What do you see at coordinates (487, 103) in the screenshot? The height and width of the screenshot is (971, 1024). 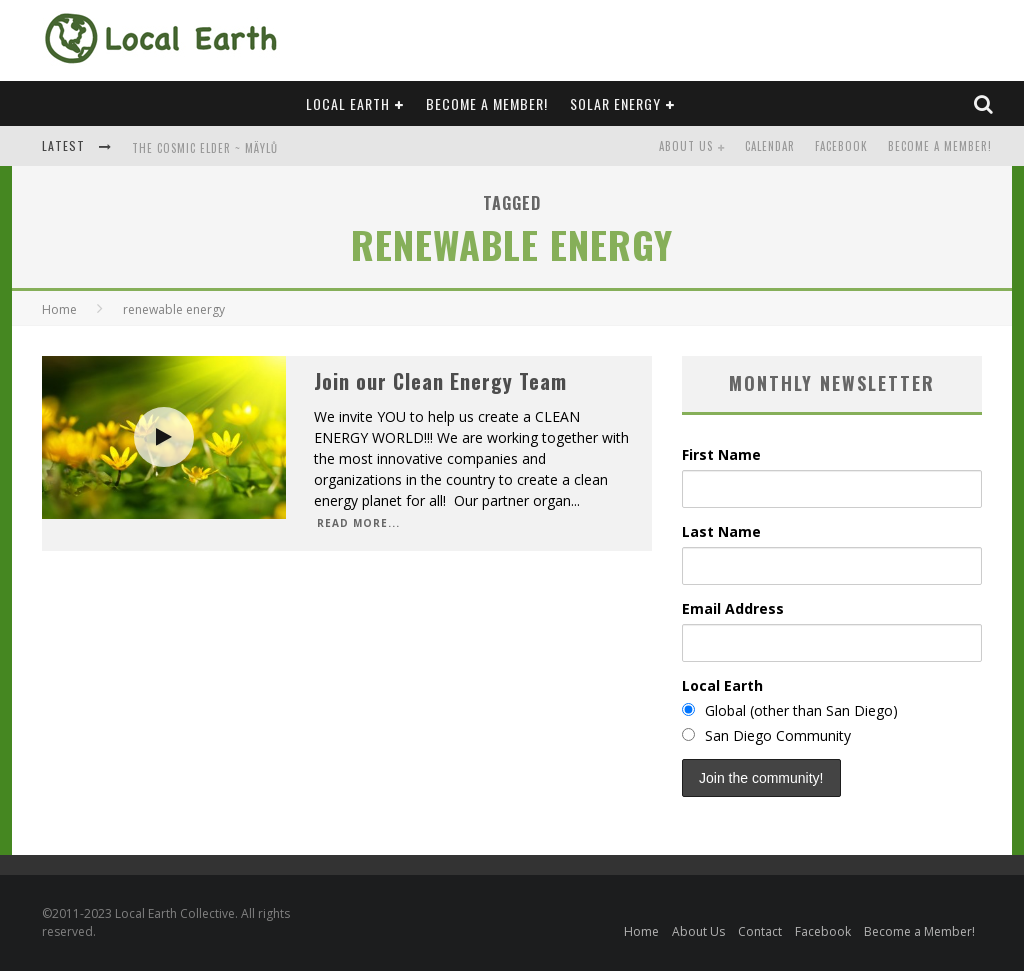 I see `Become a Member!` at bounding box center [487, 103].